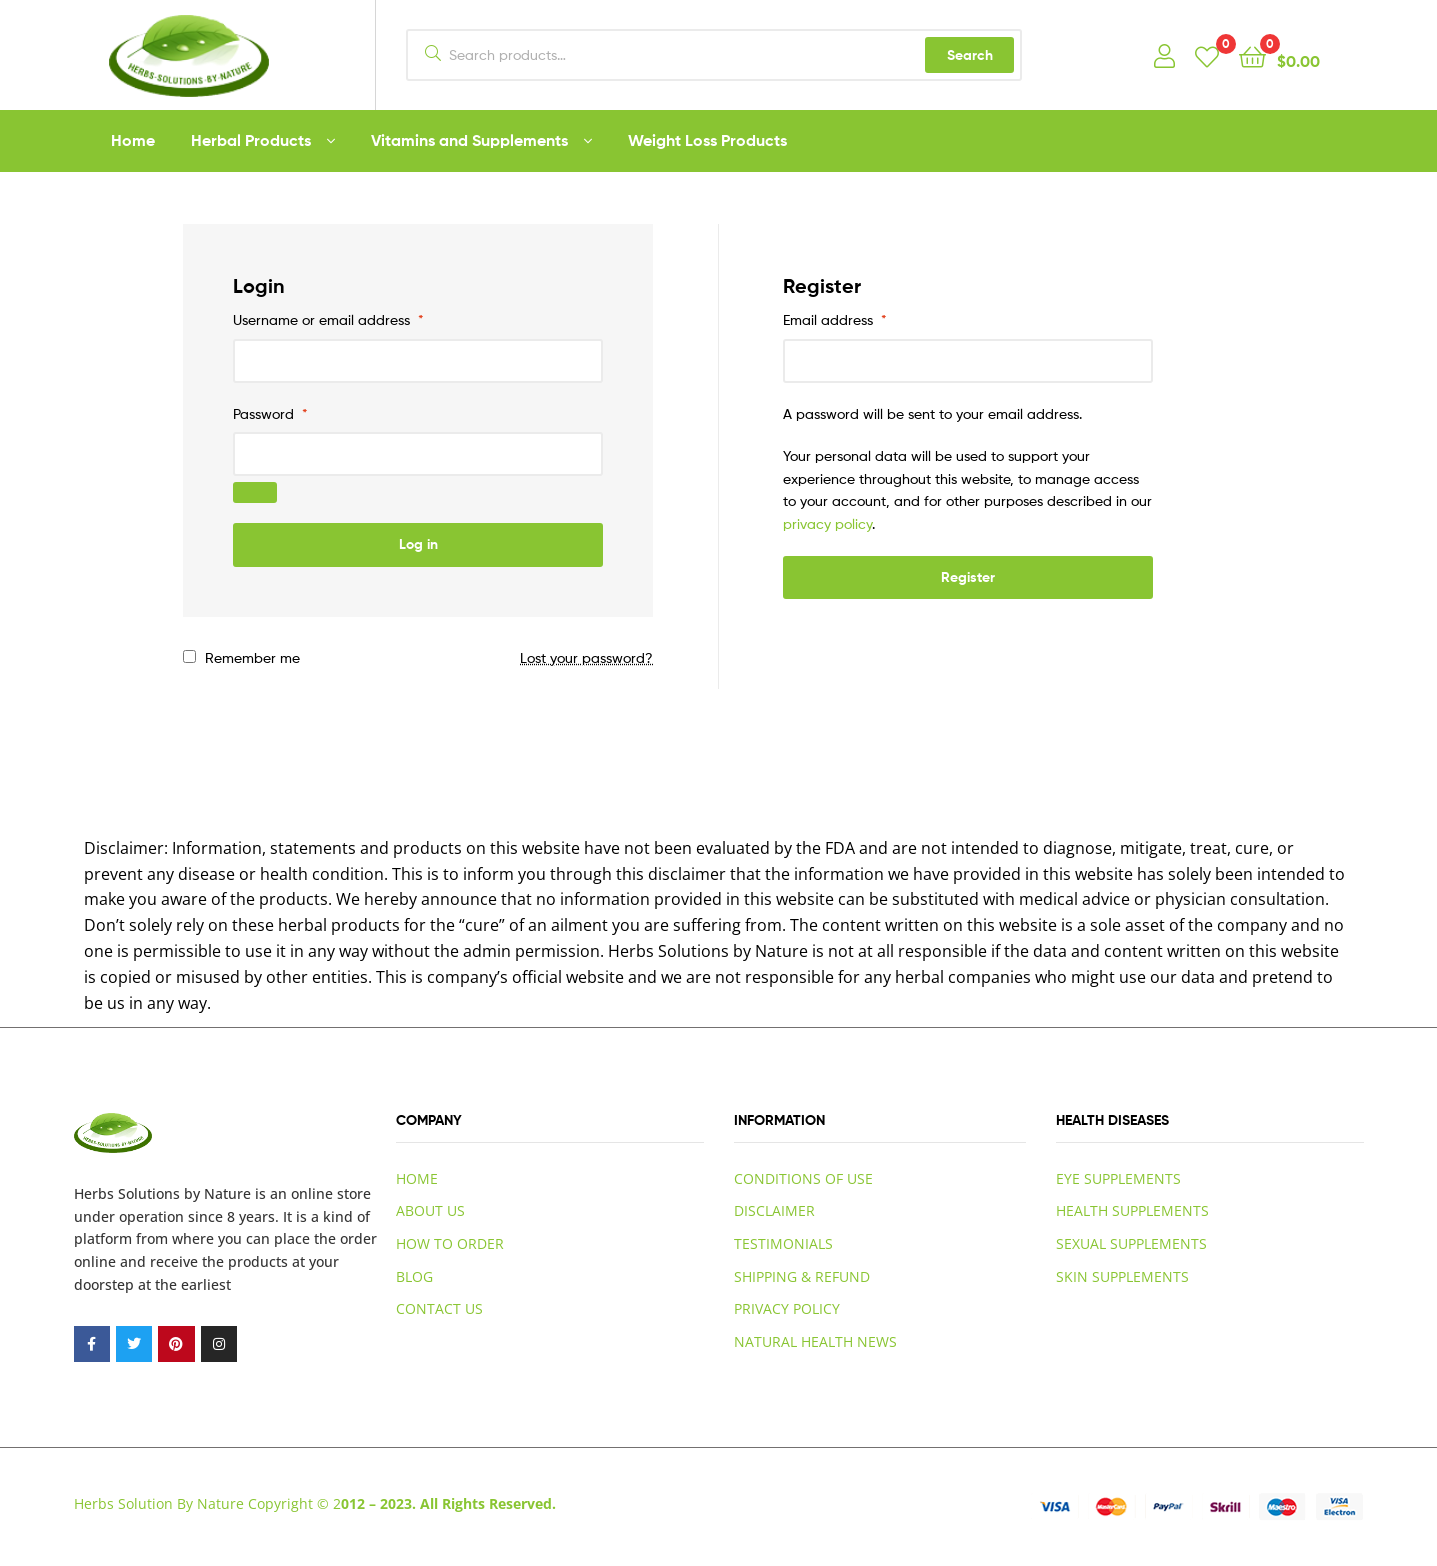 This screenshot has width=1437, height=1566. Describe the element at coordinates (835, 319) in the screenshot. I see `Email address` at that location.